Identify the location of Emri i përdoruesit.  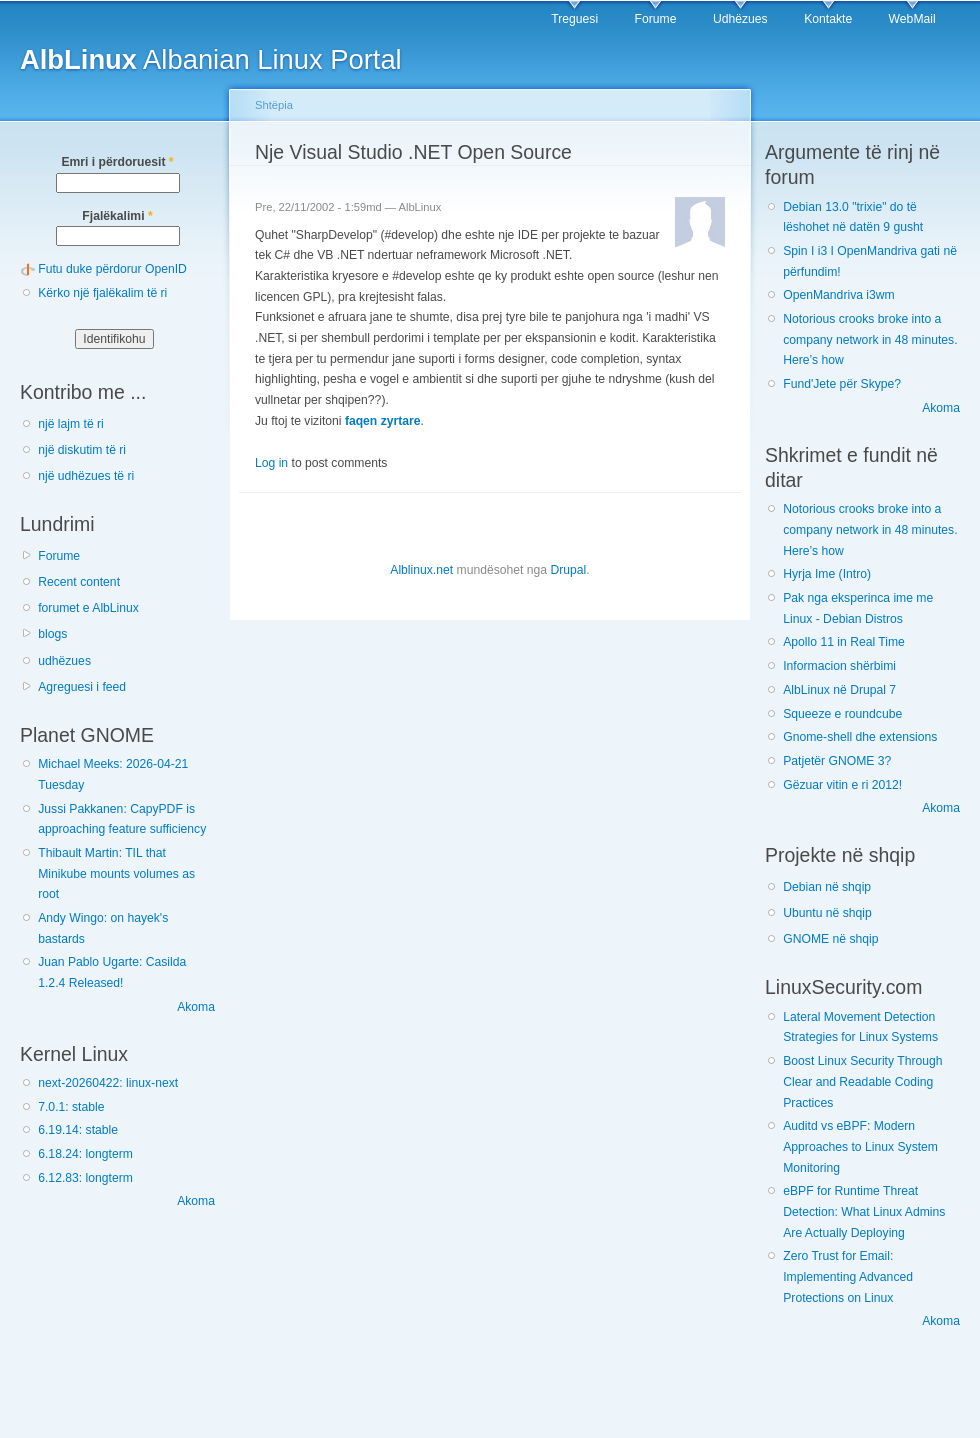
(117, 162).